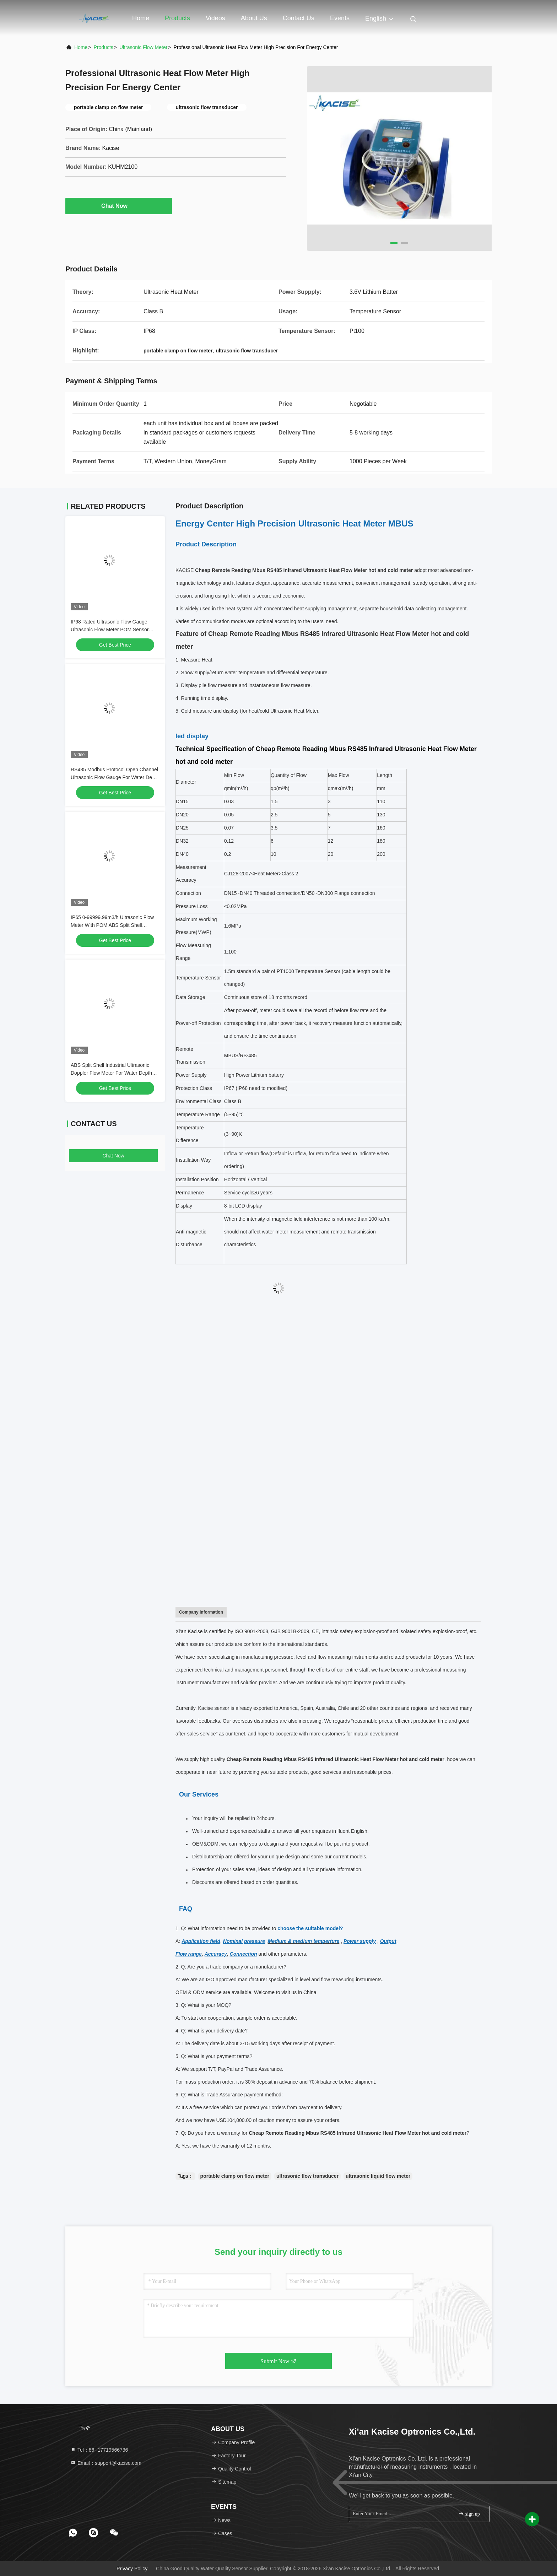  Describe the element at coordinates (143, 47) in the screenshot. I see `Ultrasonic Flow Meter` at that location.